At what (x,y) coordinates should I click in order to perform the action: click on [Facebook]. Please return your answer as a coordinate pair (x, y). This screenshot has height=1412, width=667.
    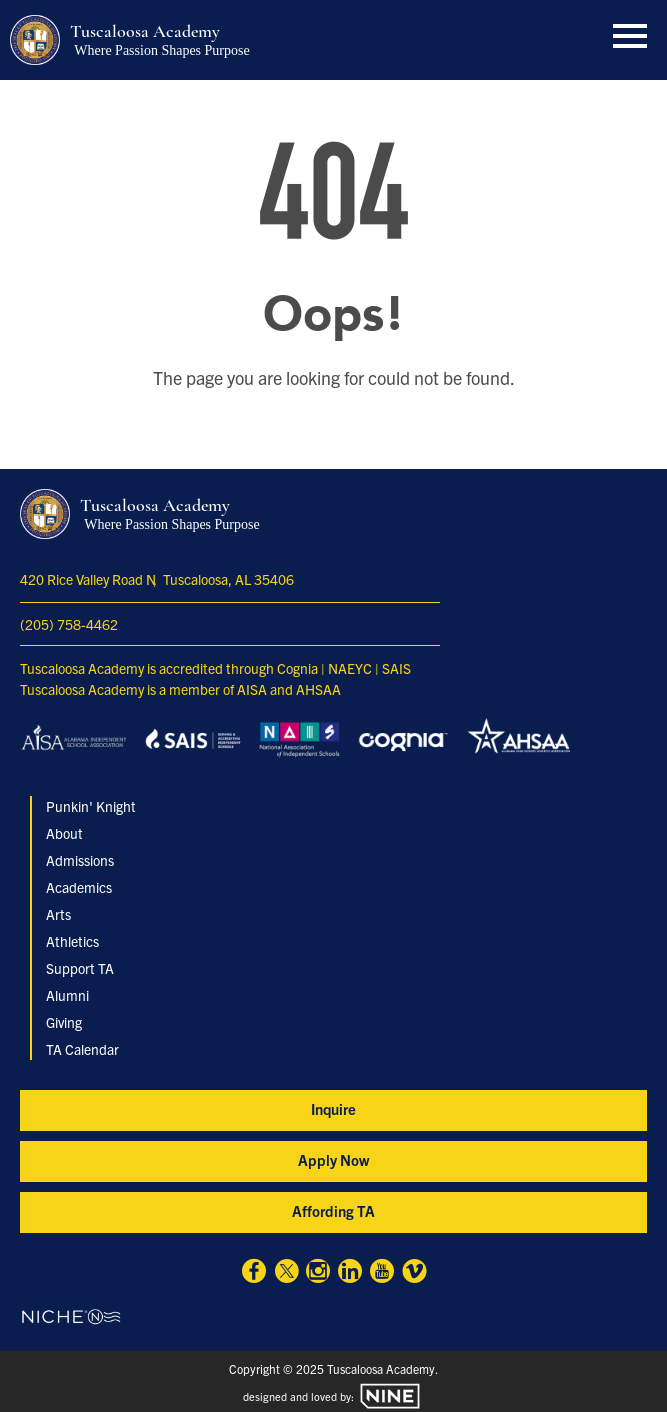
    Looking at the image, I should click on (254, 1273).